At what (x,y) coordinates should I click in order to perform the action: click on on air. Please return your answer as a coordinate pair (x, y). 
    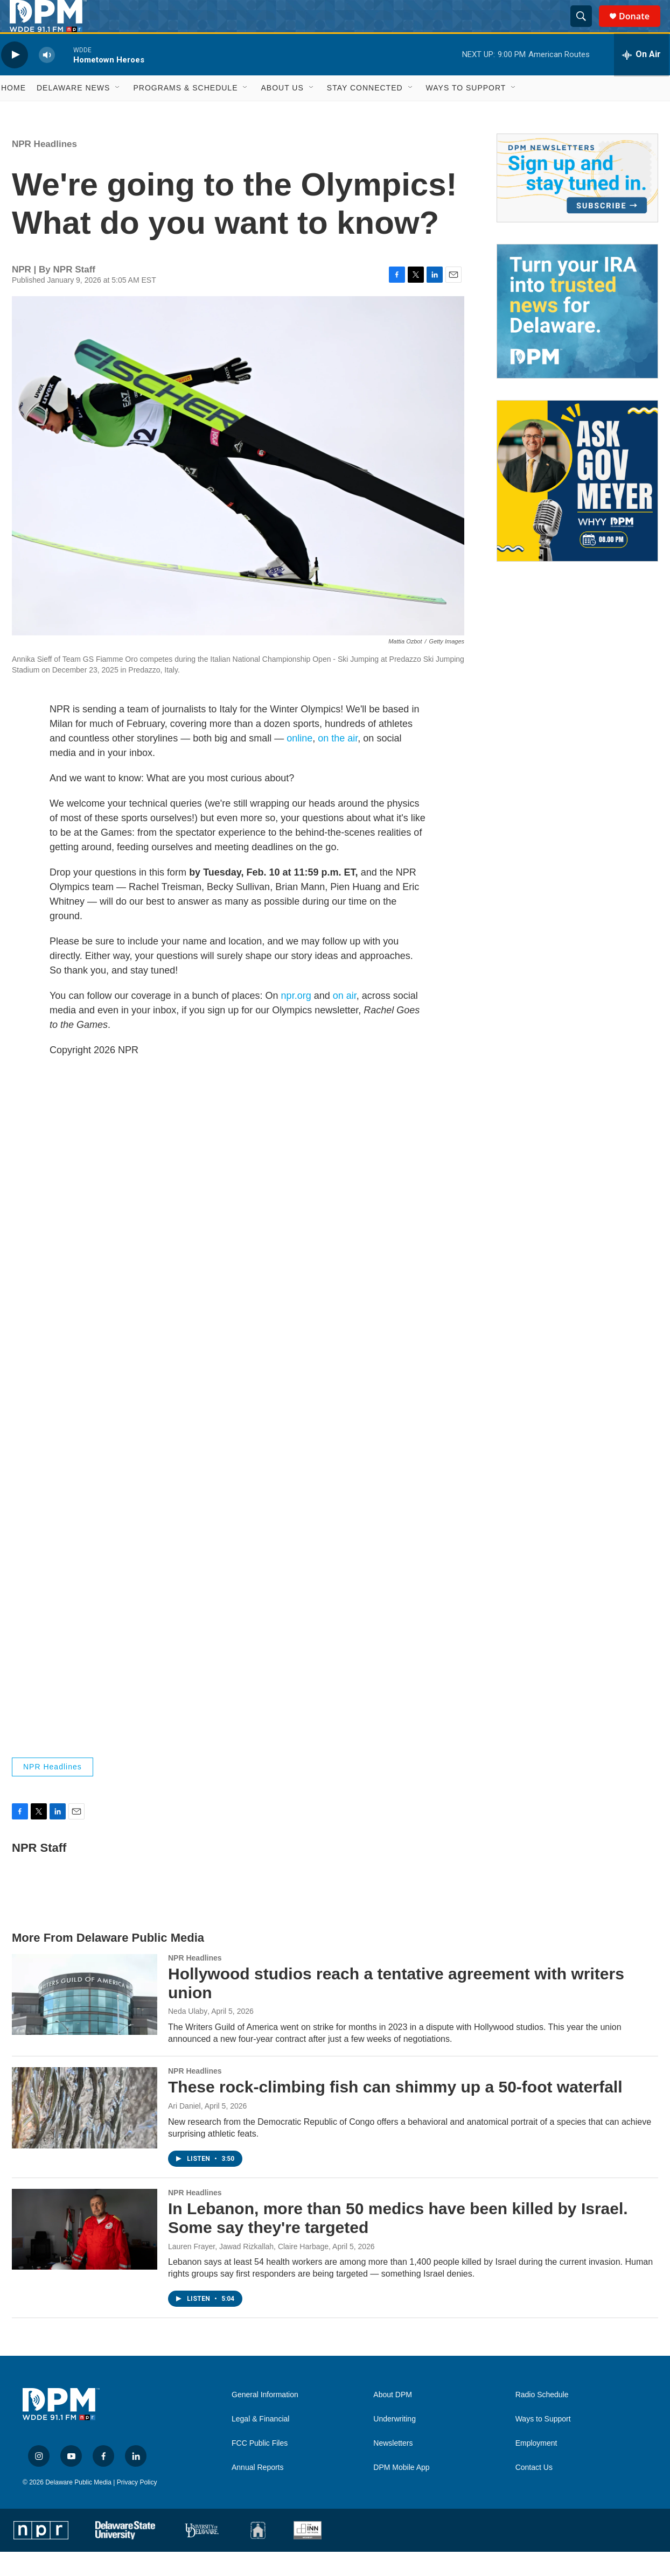
    Looking at the image, I should click on (345, 1019).